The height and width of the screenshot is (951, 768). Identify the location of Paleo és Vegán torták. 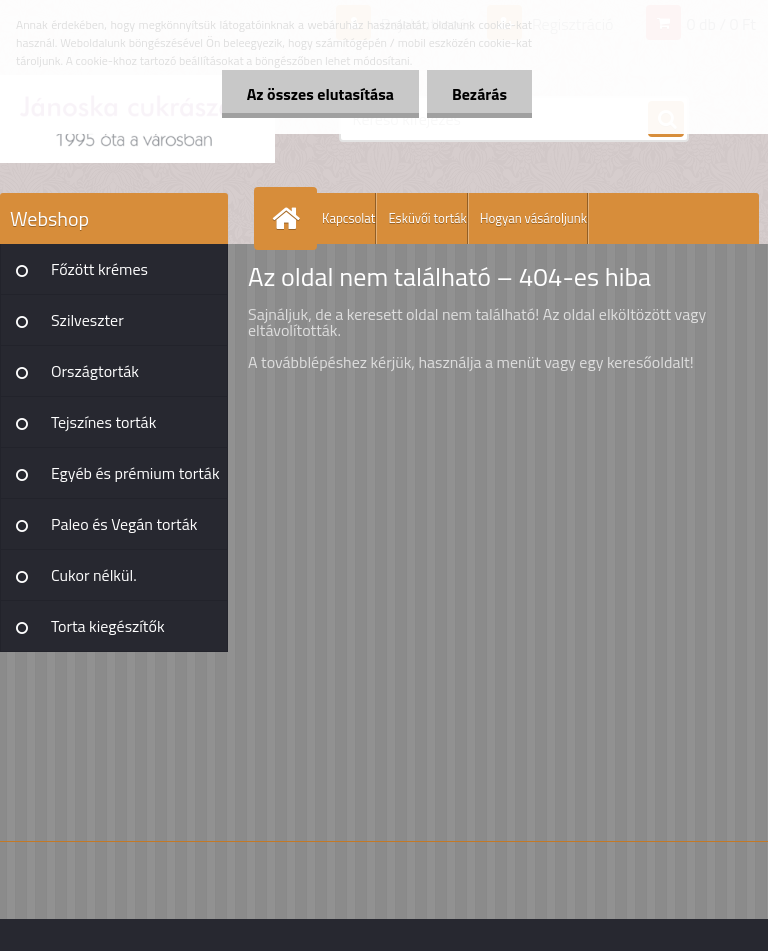
(124, 524).